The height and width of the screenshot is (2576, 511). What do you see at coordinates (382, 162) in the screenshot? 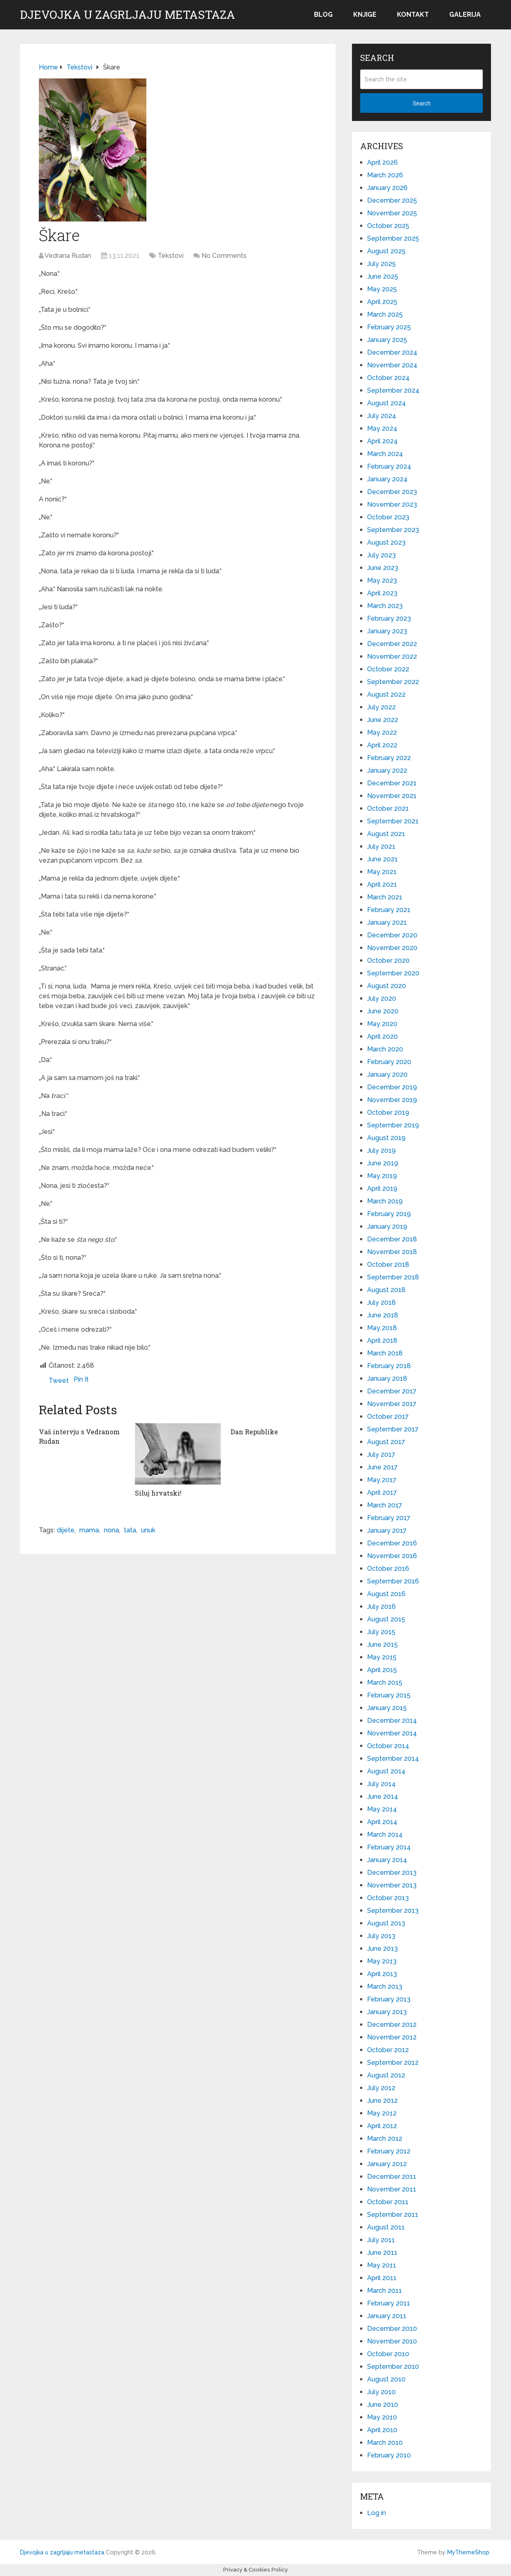
I see `April 2026` at bounding box center [382, 162].